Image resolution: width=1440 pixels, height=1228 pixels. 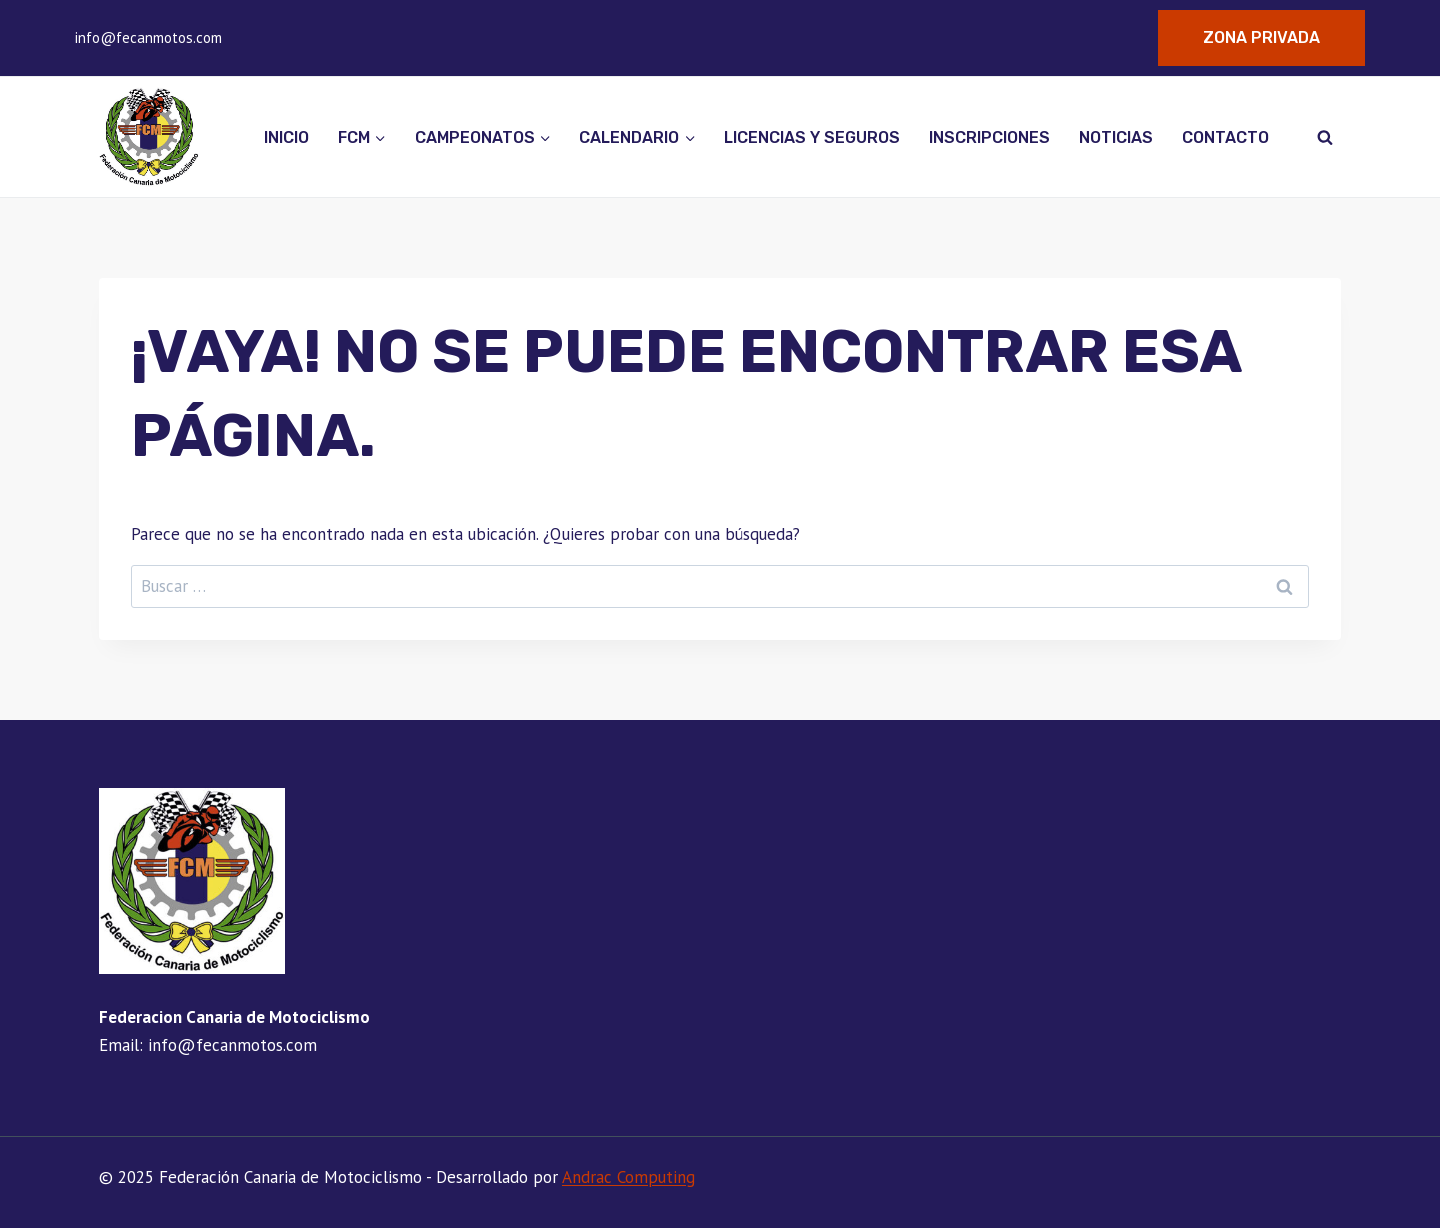 I want to click on Contacto, so click(x=1225, y=137).